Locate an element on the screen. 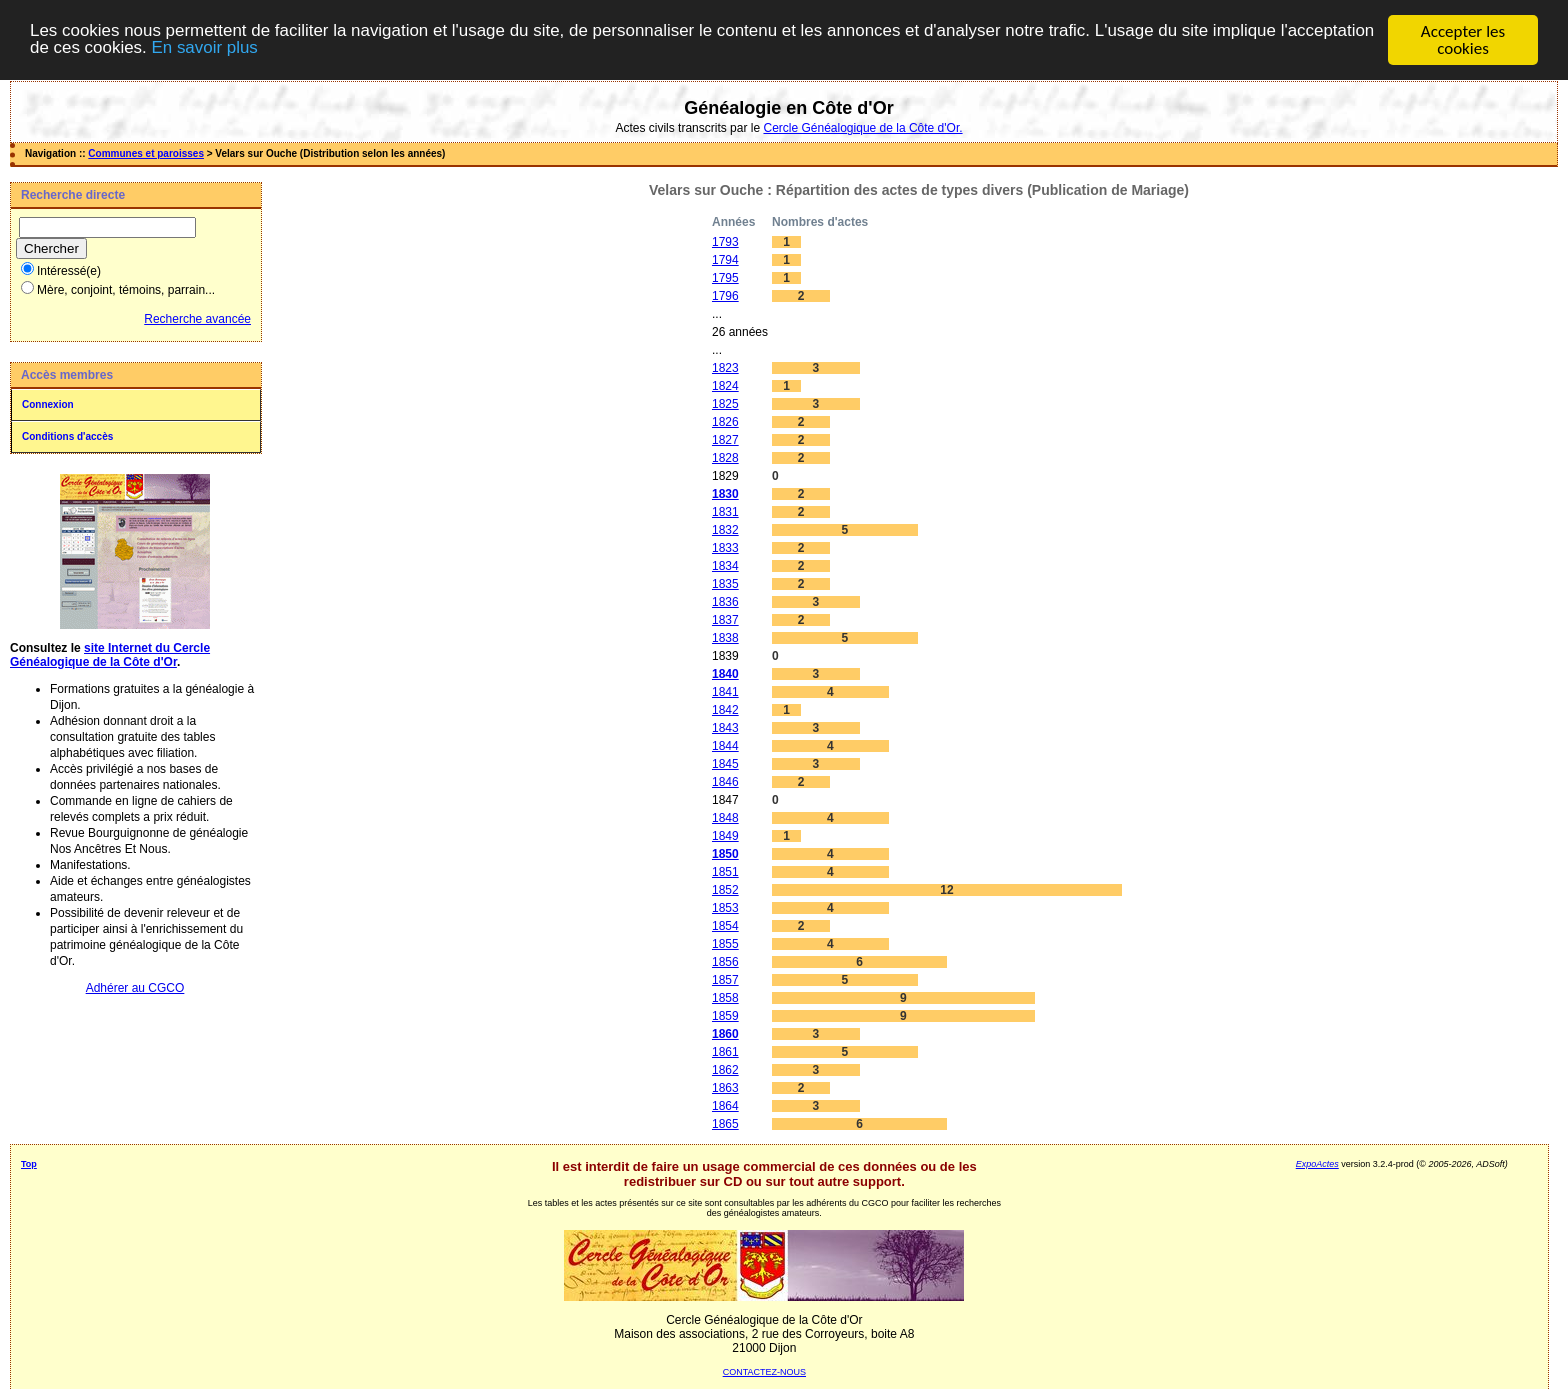 Image resolution: width=1568 pixels, height=1389 pixels. Recherche avancée is located at coordinates (197, 319).